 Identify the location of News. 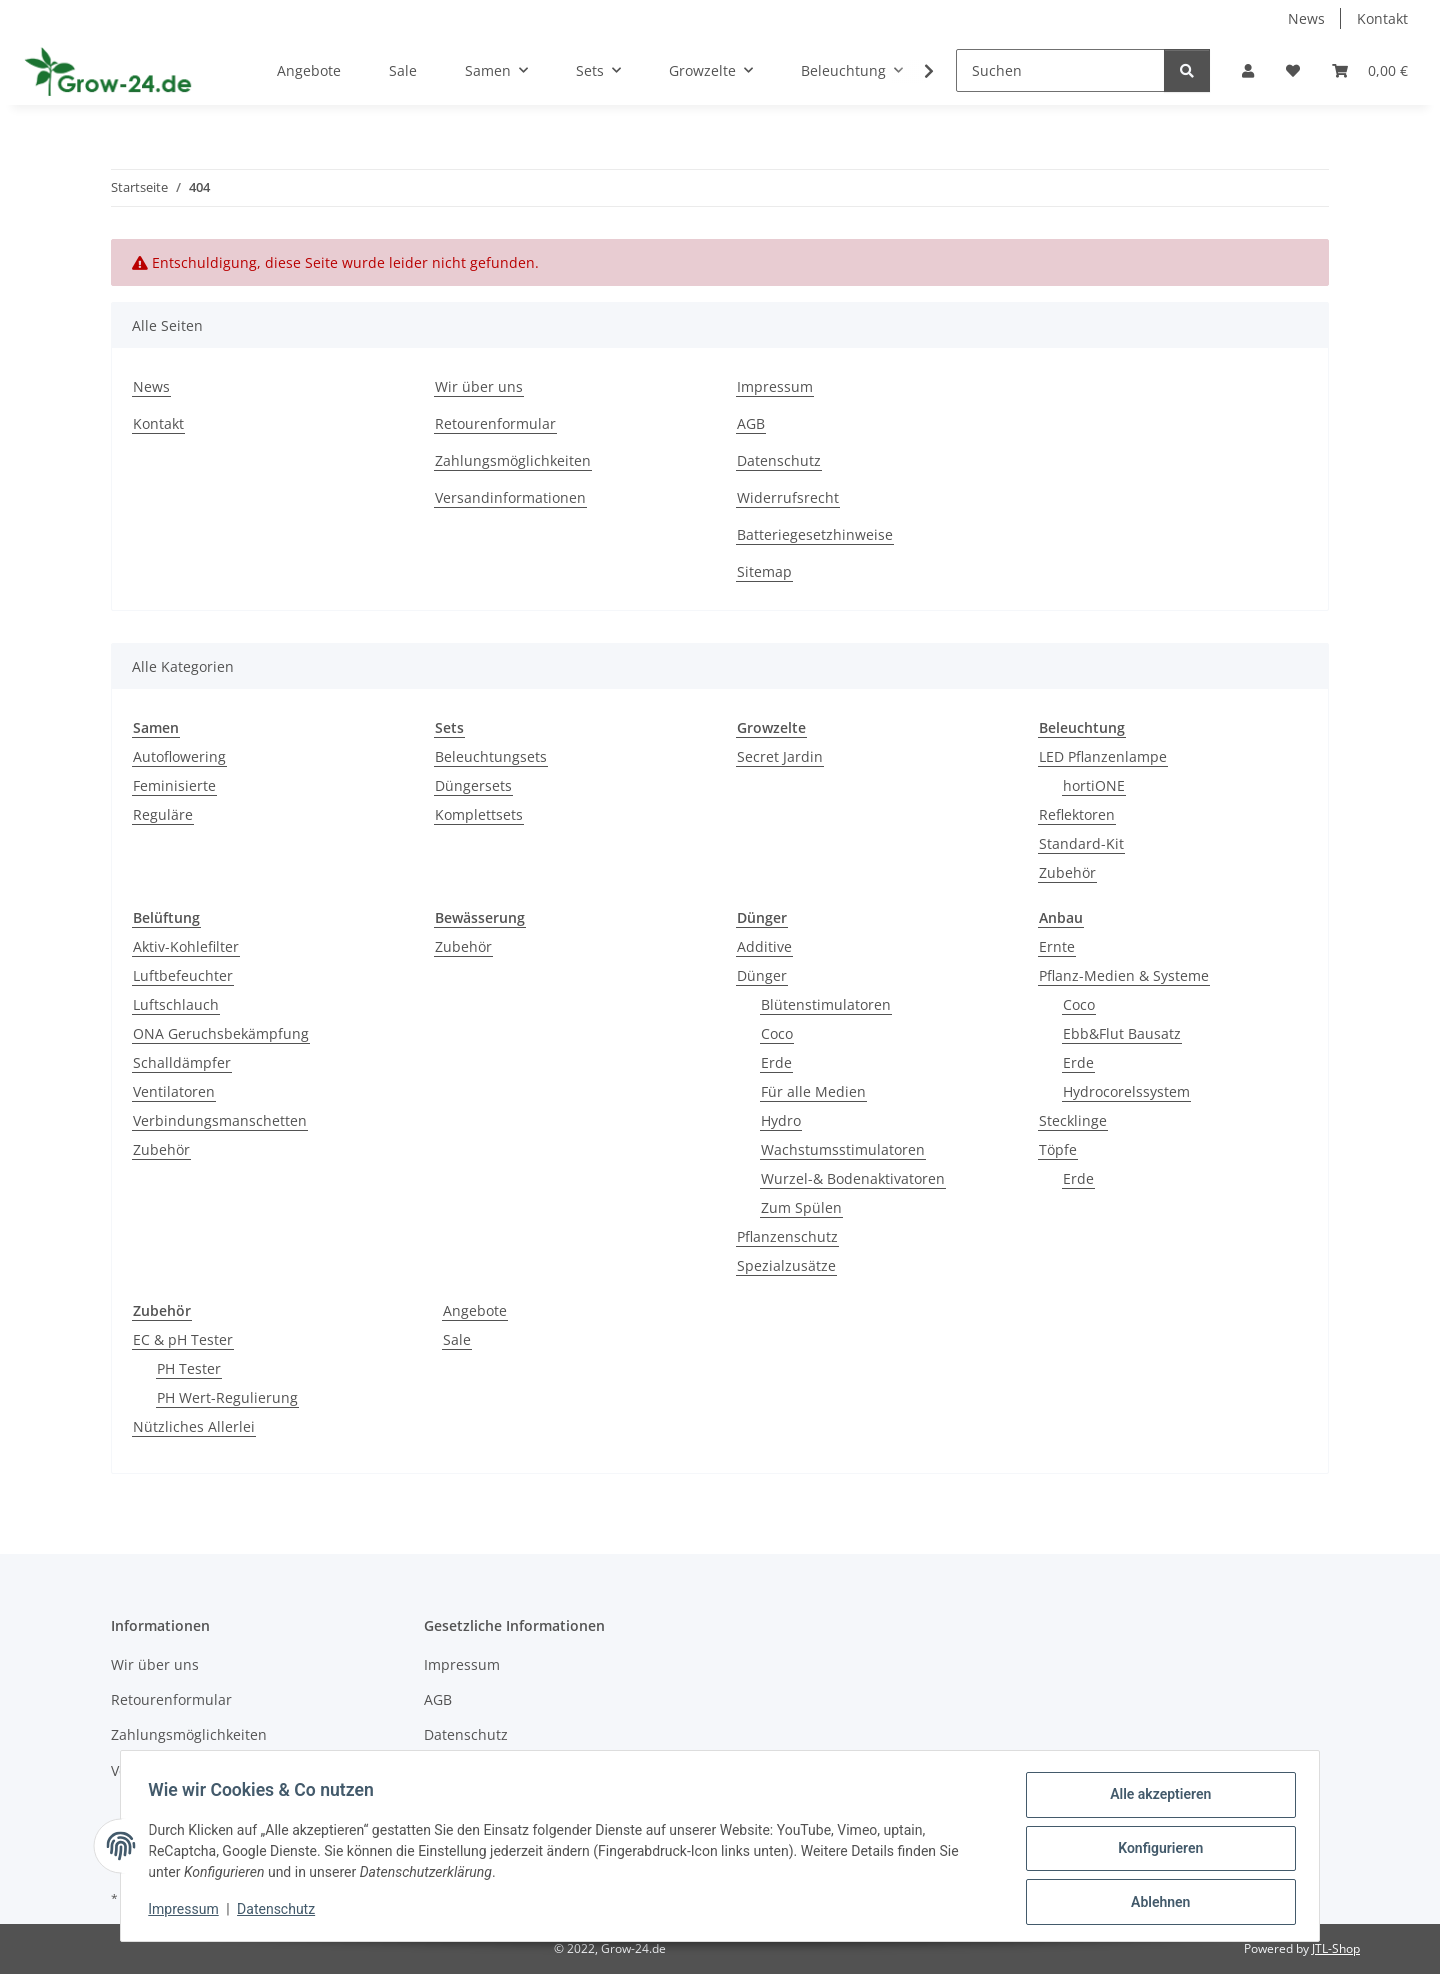
(1306, 18).